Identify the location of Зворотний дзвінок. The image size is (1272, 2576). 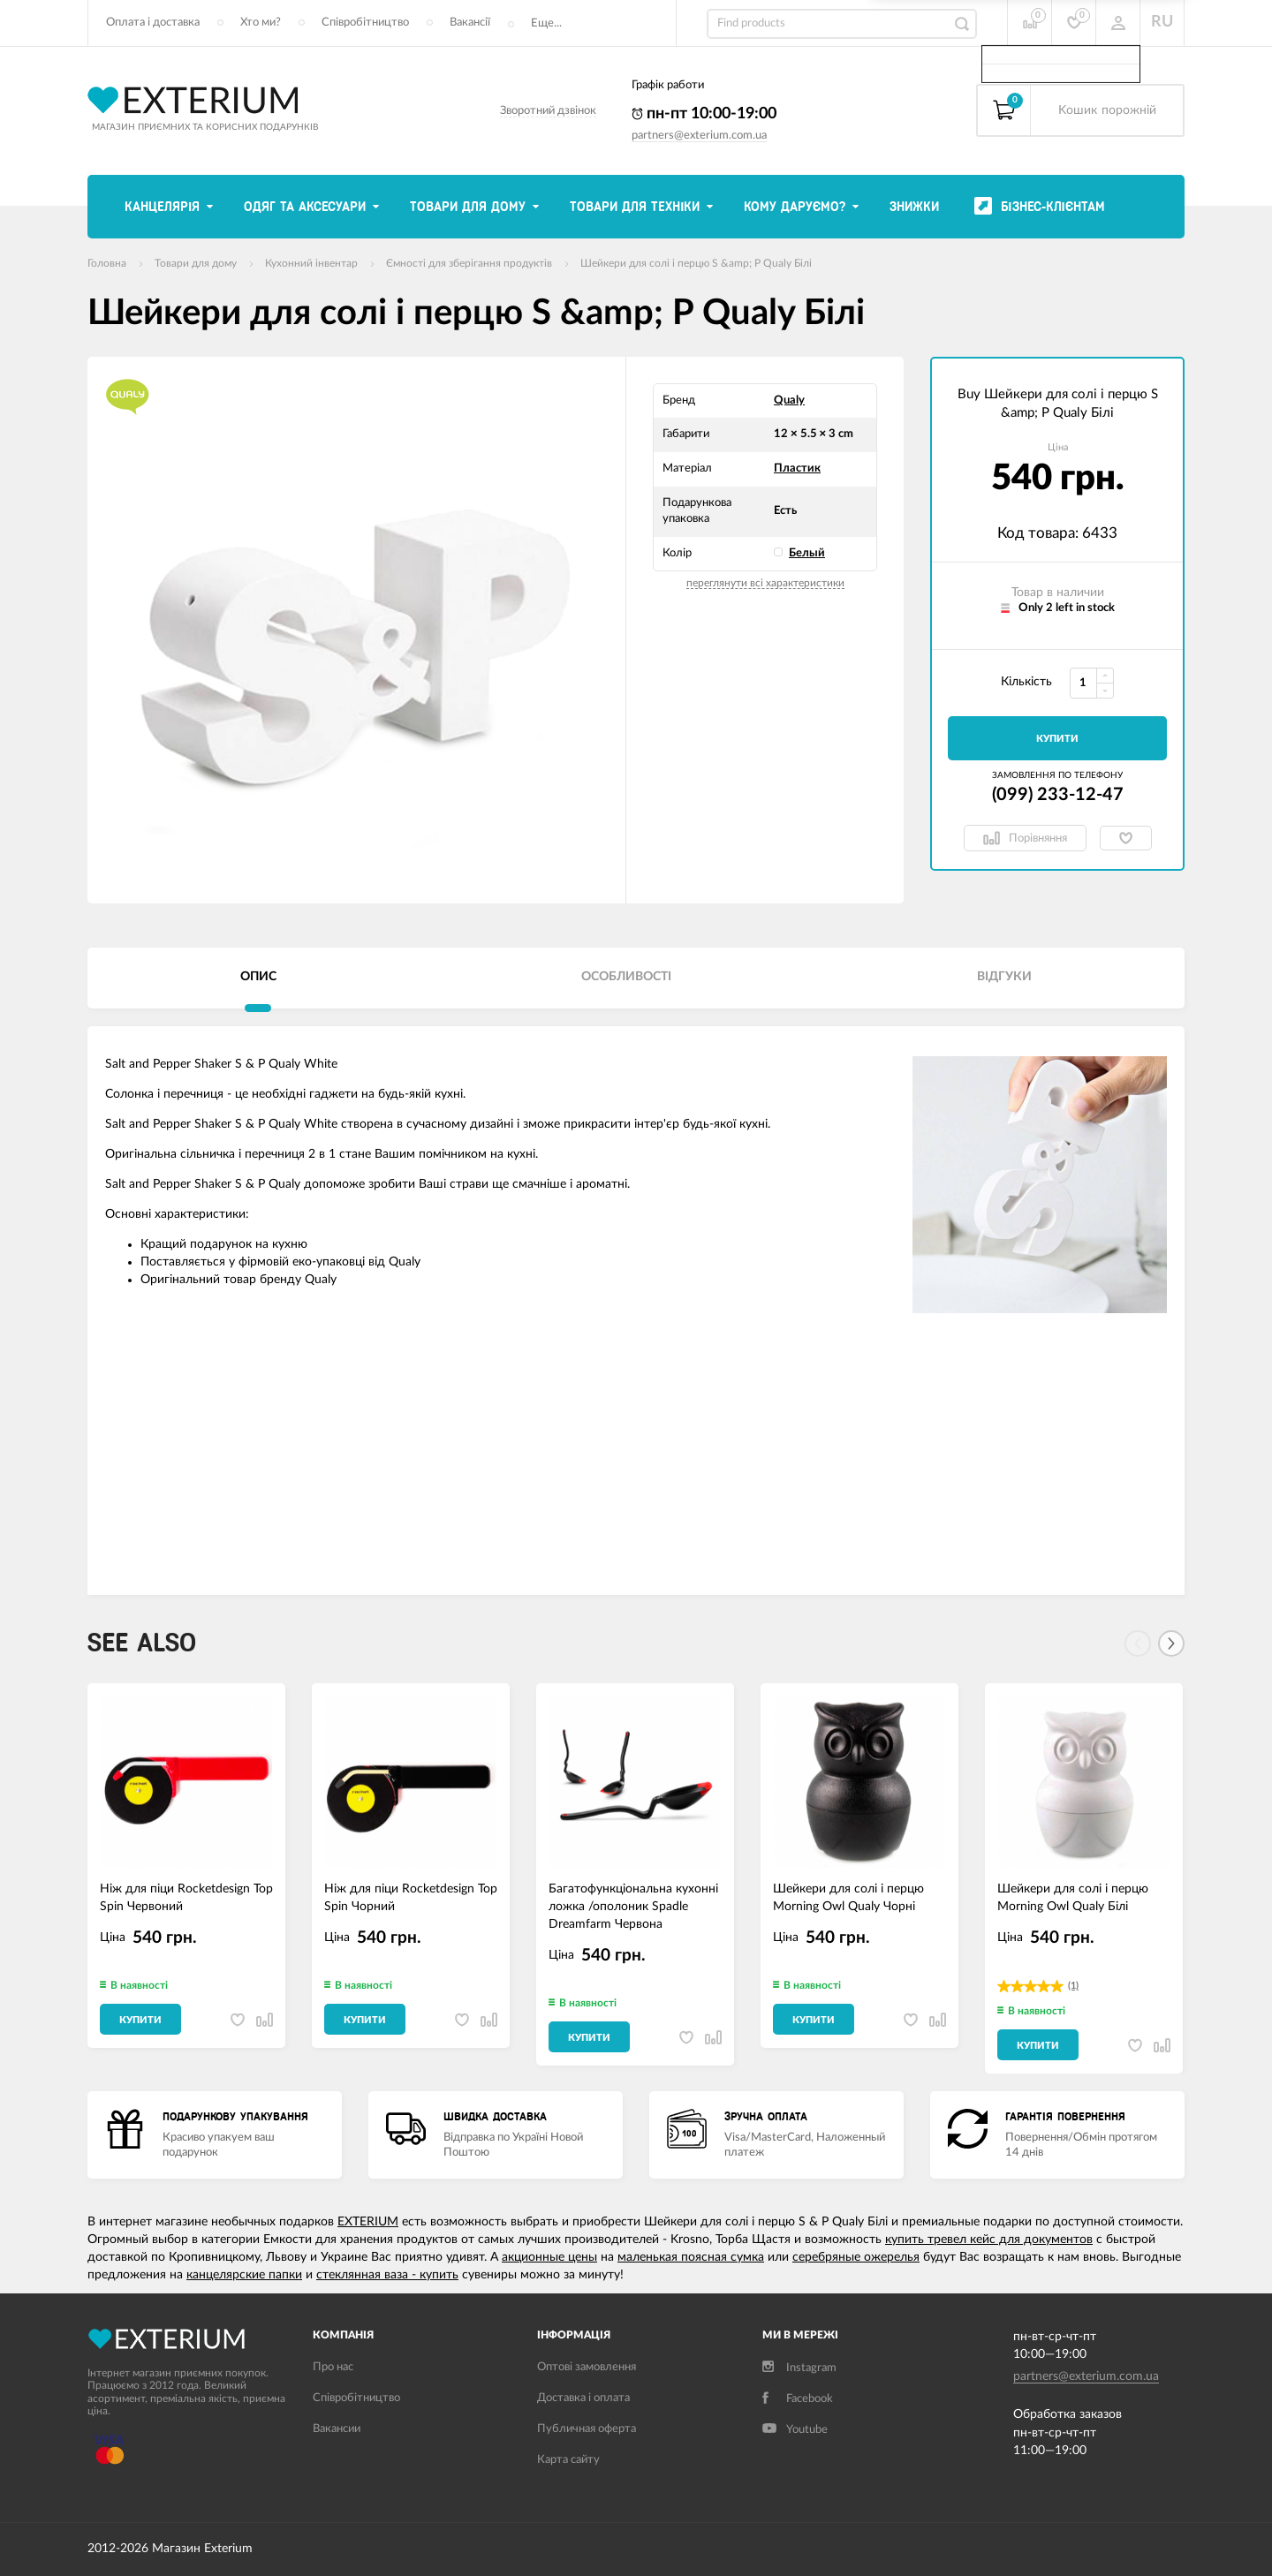
(548, 111).